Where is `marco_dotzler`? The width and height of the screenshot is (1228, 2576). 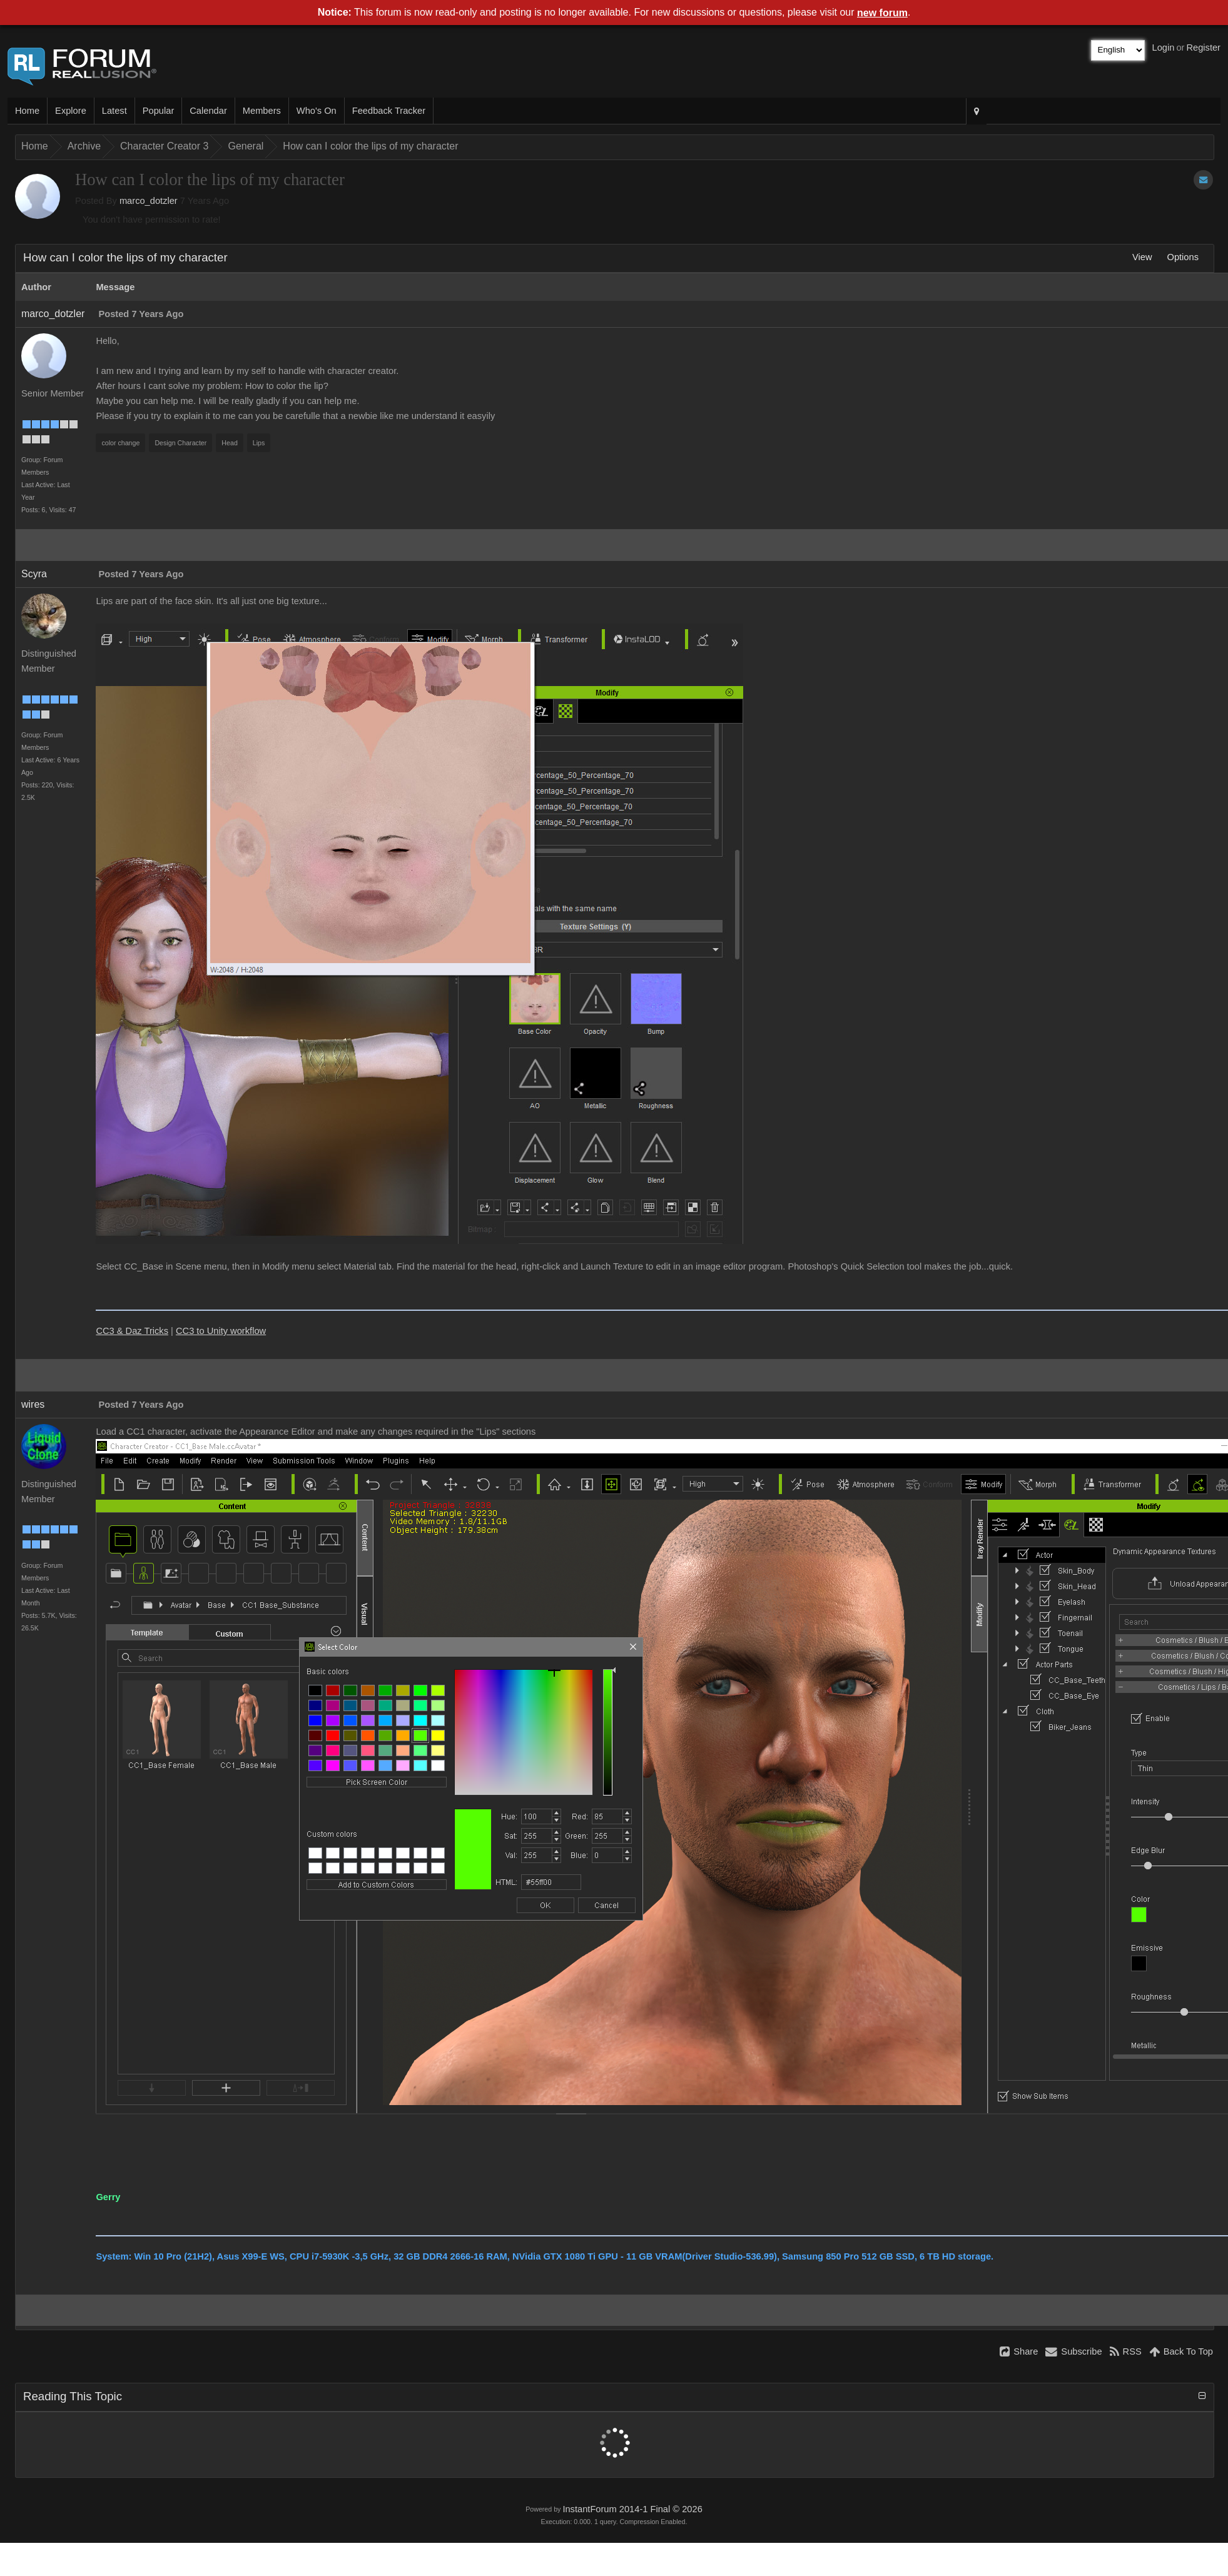 marco_dotzler is located at coordinates (148, 201).